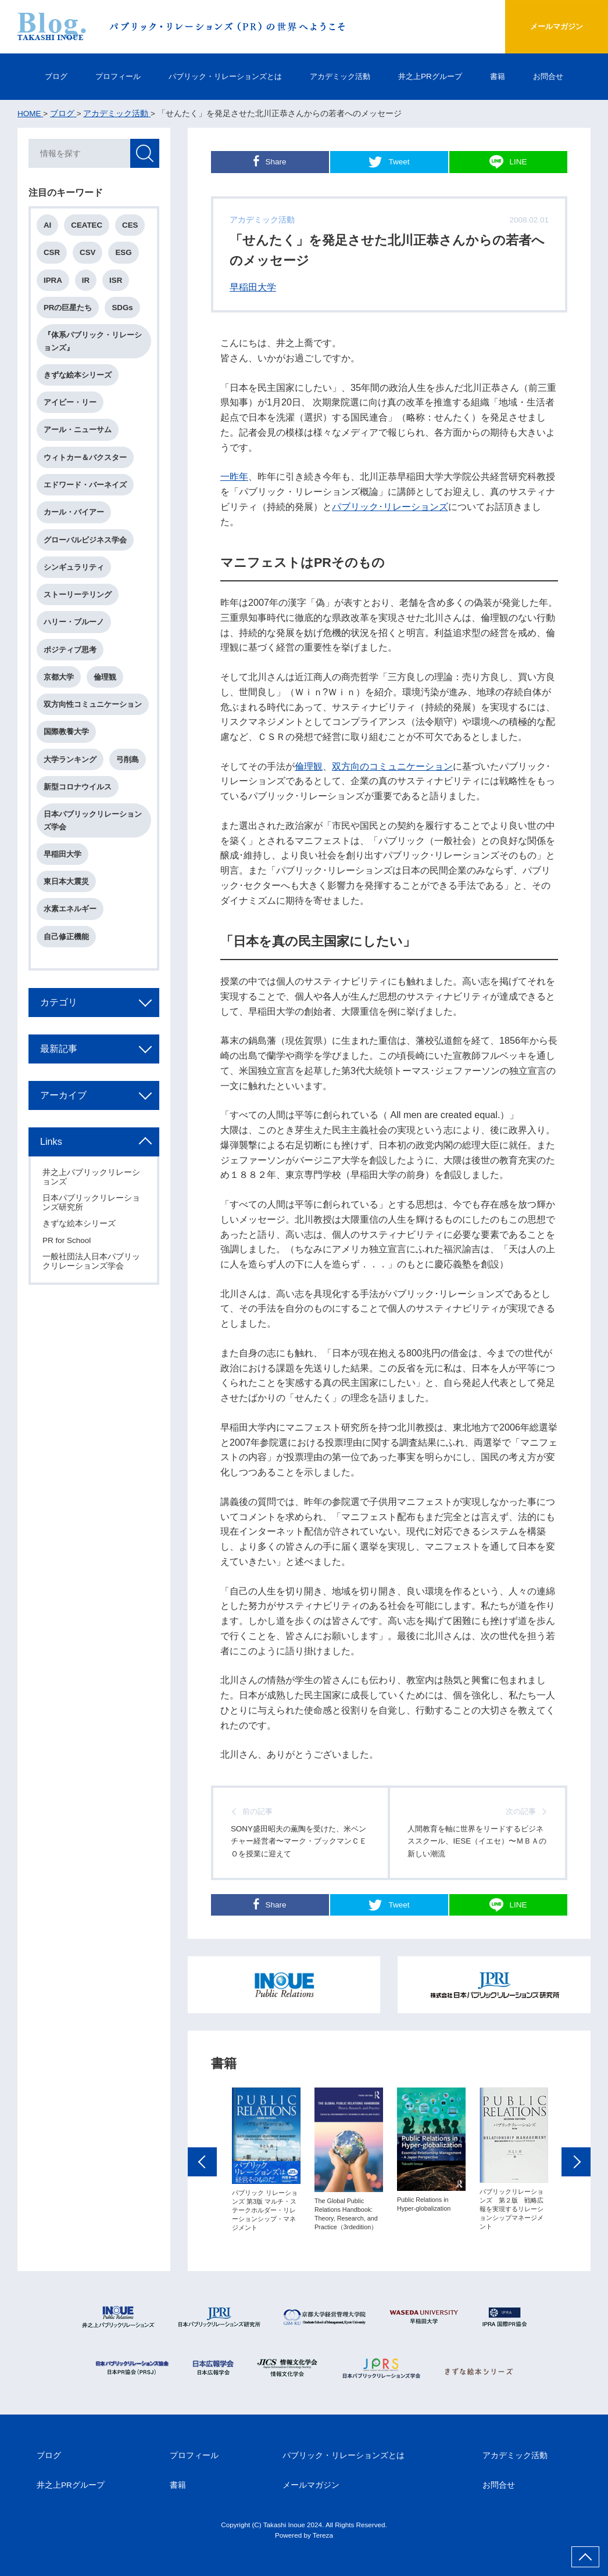  Describe the element at coordinates (67, 1241) in the screenshot. I see `PR for School` at that location.